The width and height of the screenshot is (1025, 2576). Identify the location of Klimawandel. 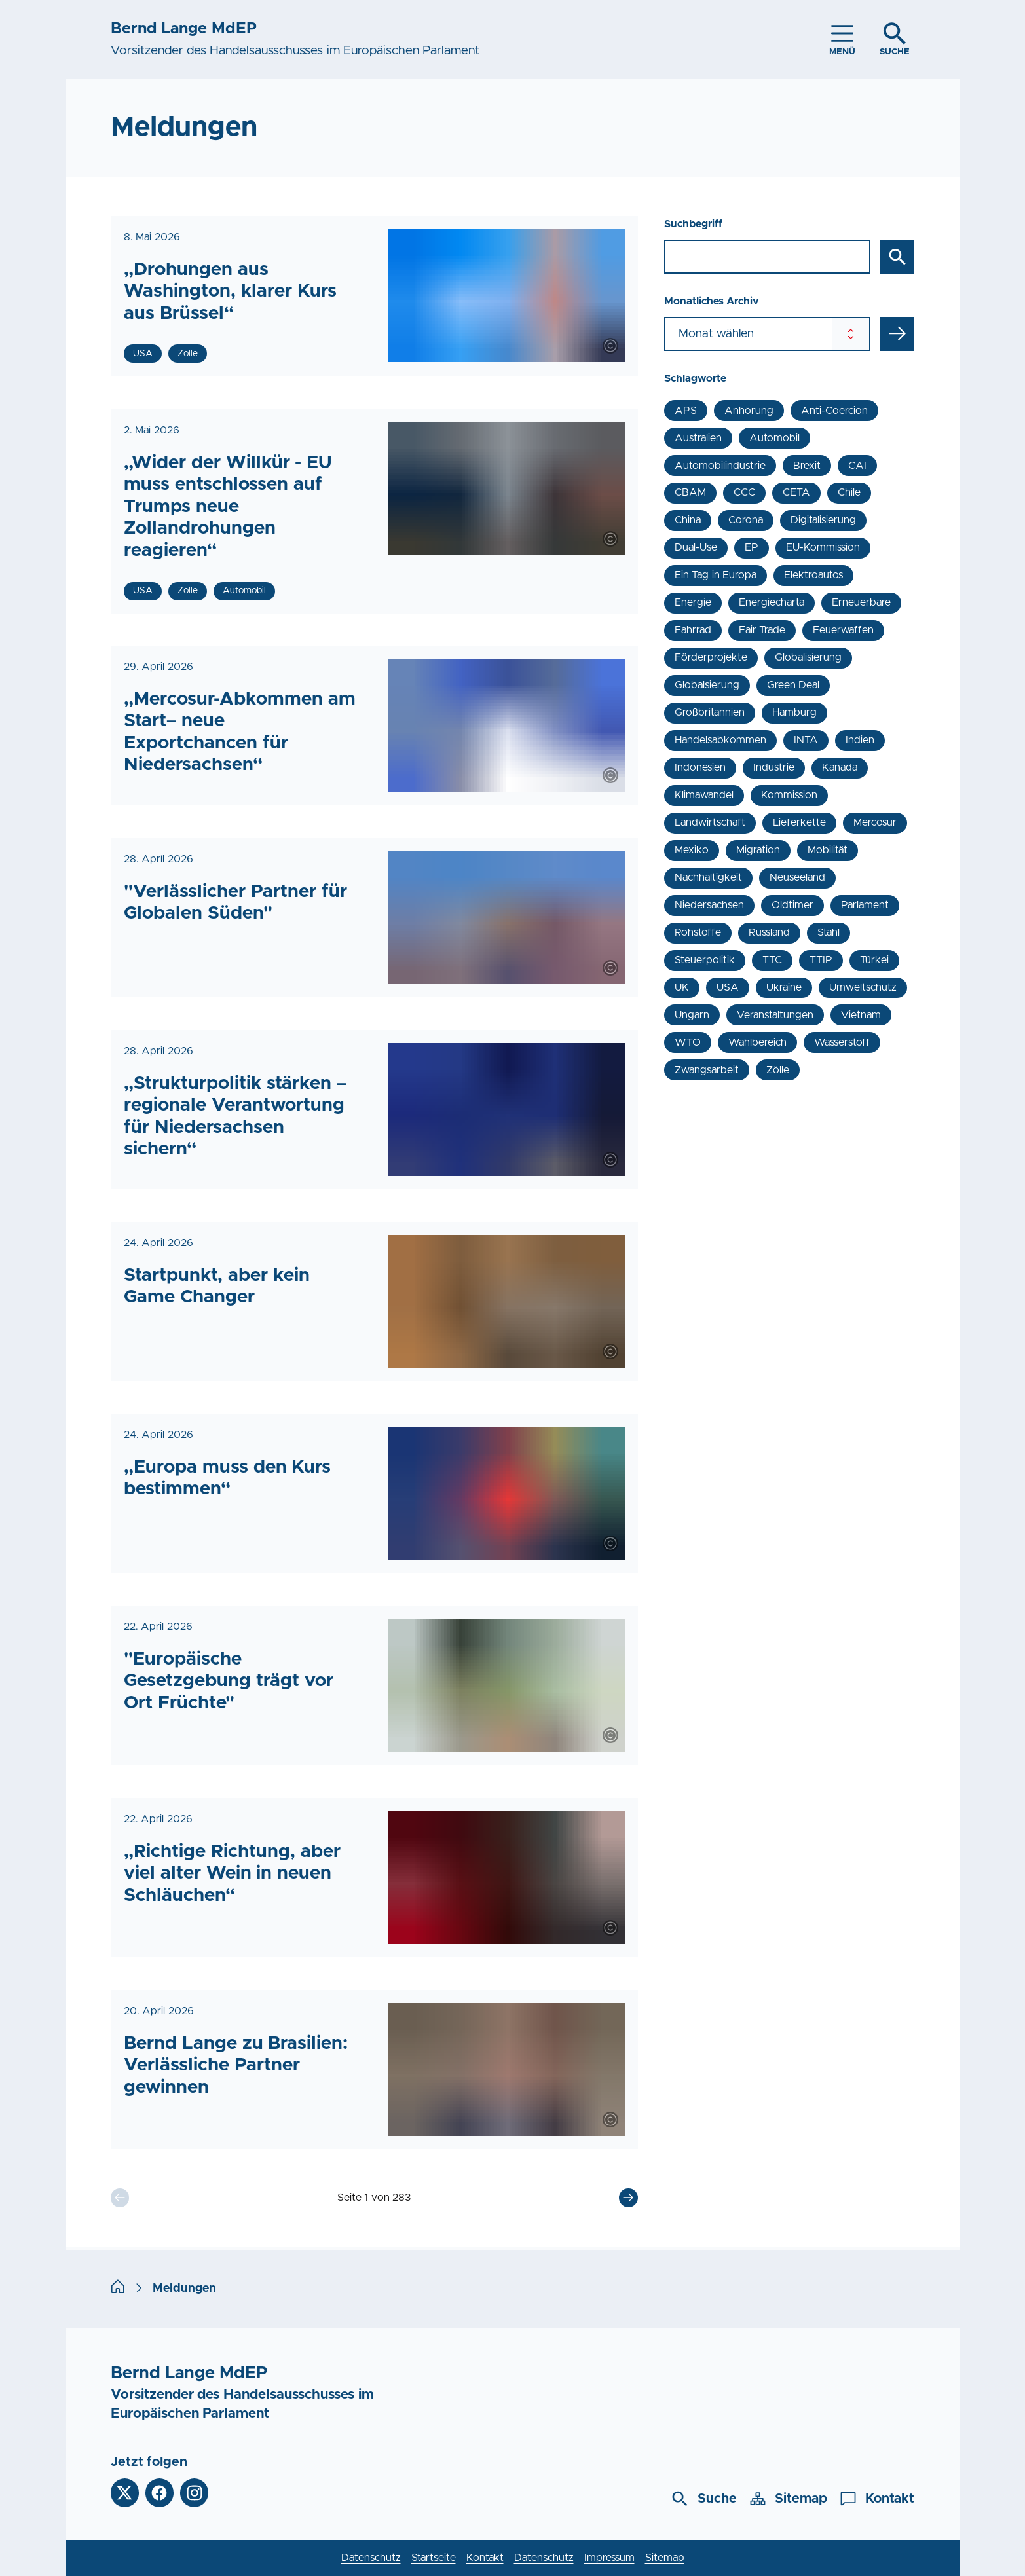
(704, 795).